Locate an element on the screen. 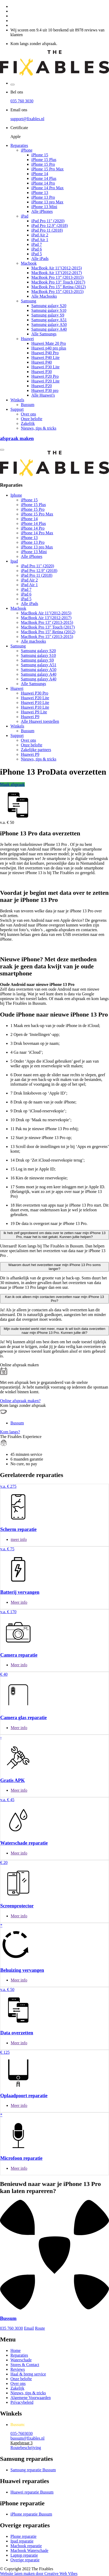 The height and width of the screenshot is (2576, 109). iPad Pro 11" (2020) is located at coordinates (47, 221).